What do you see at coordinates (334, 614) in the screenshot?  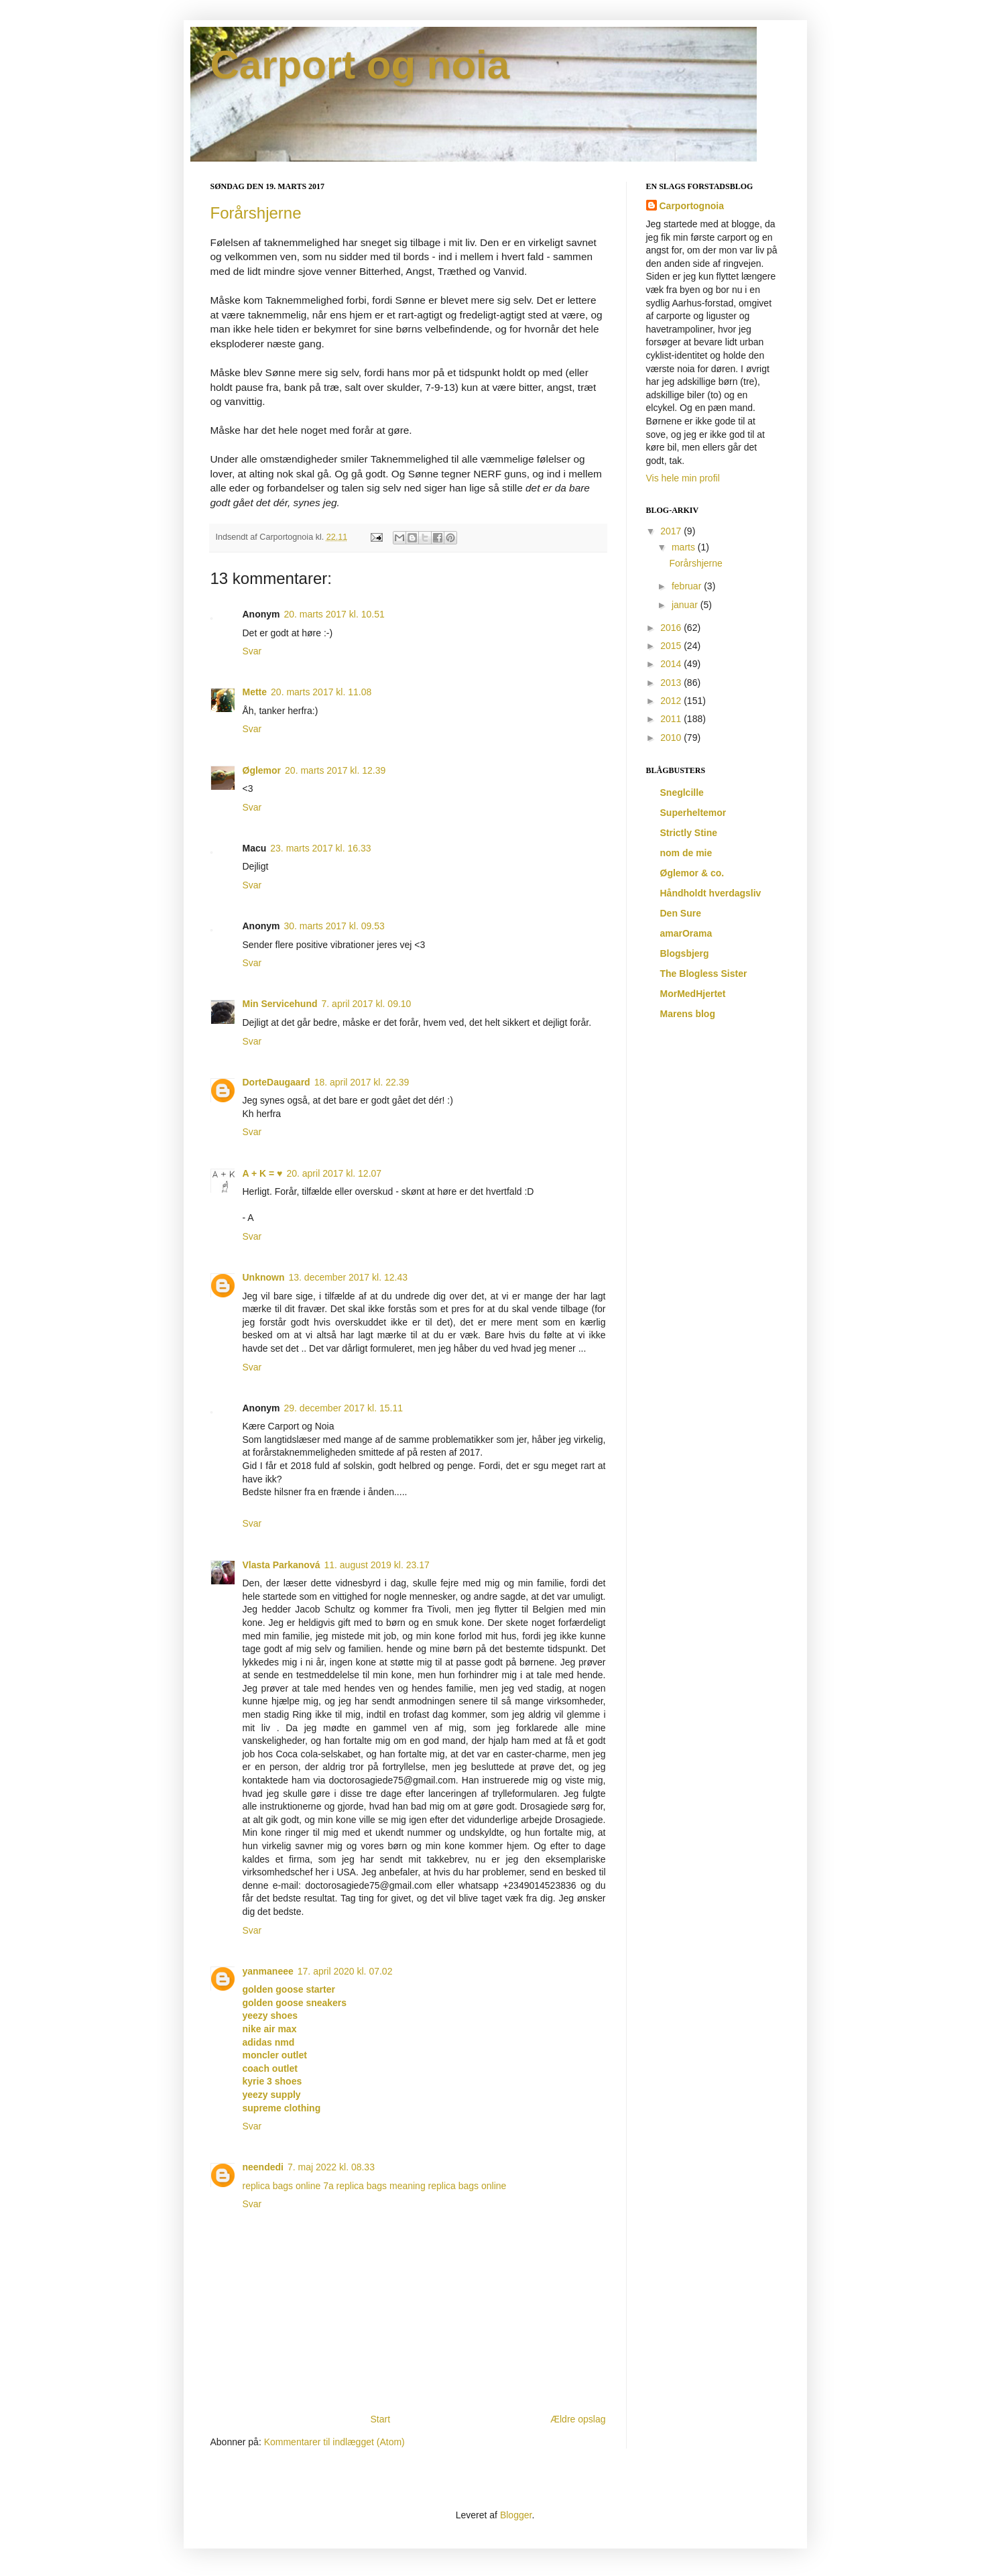 I see `20. marts 2017 kl. 10.51` at bounding box center [334, 614].